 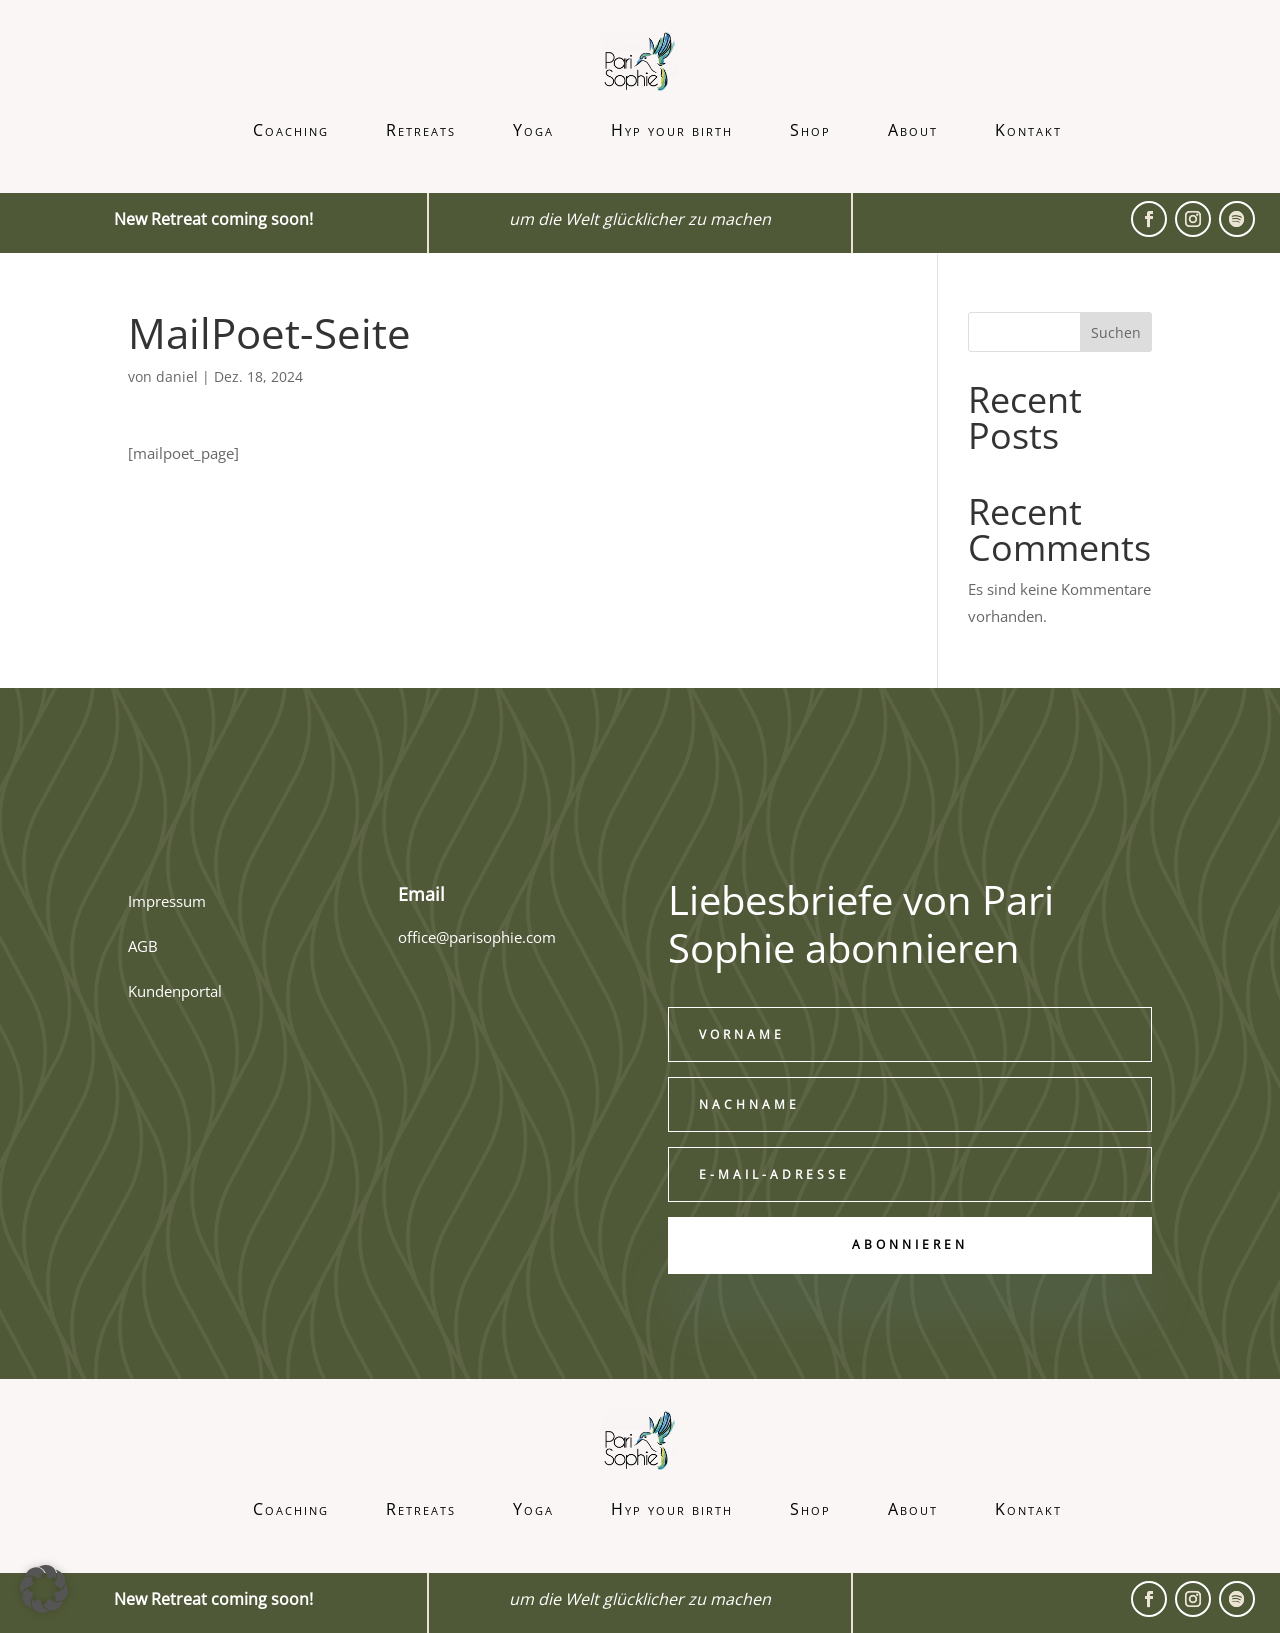 I want to click on AGB, so click(x=143, y=946).